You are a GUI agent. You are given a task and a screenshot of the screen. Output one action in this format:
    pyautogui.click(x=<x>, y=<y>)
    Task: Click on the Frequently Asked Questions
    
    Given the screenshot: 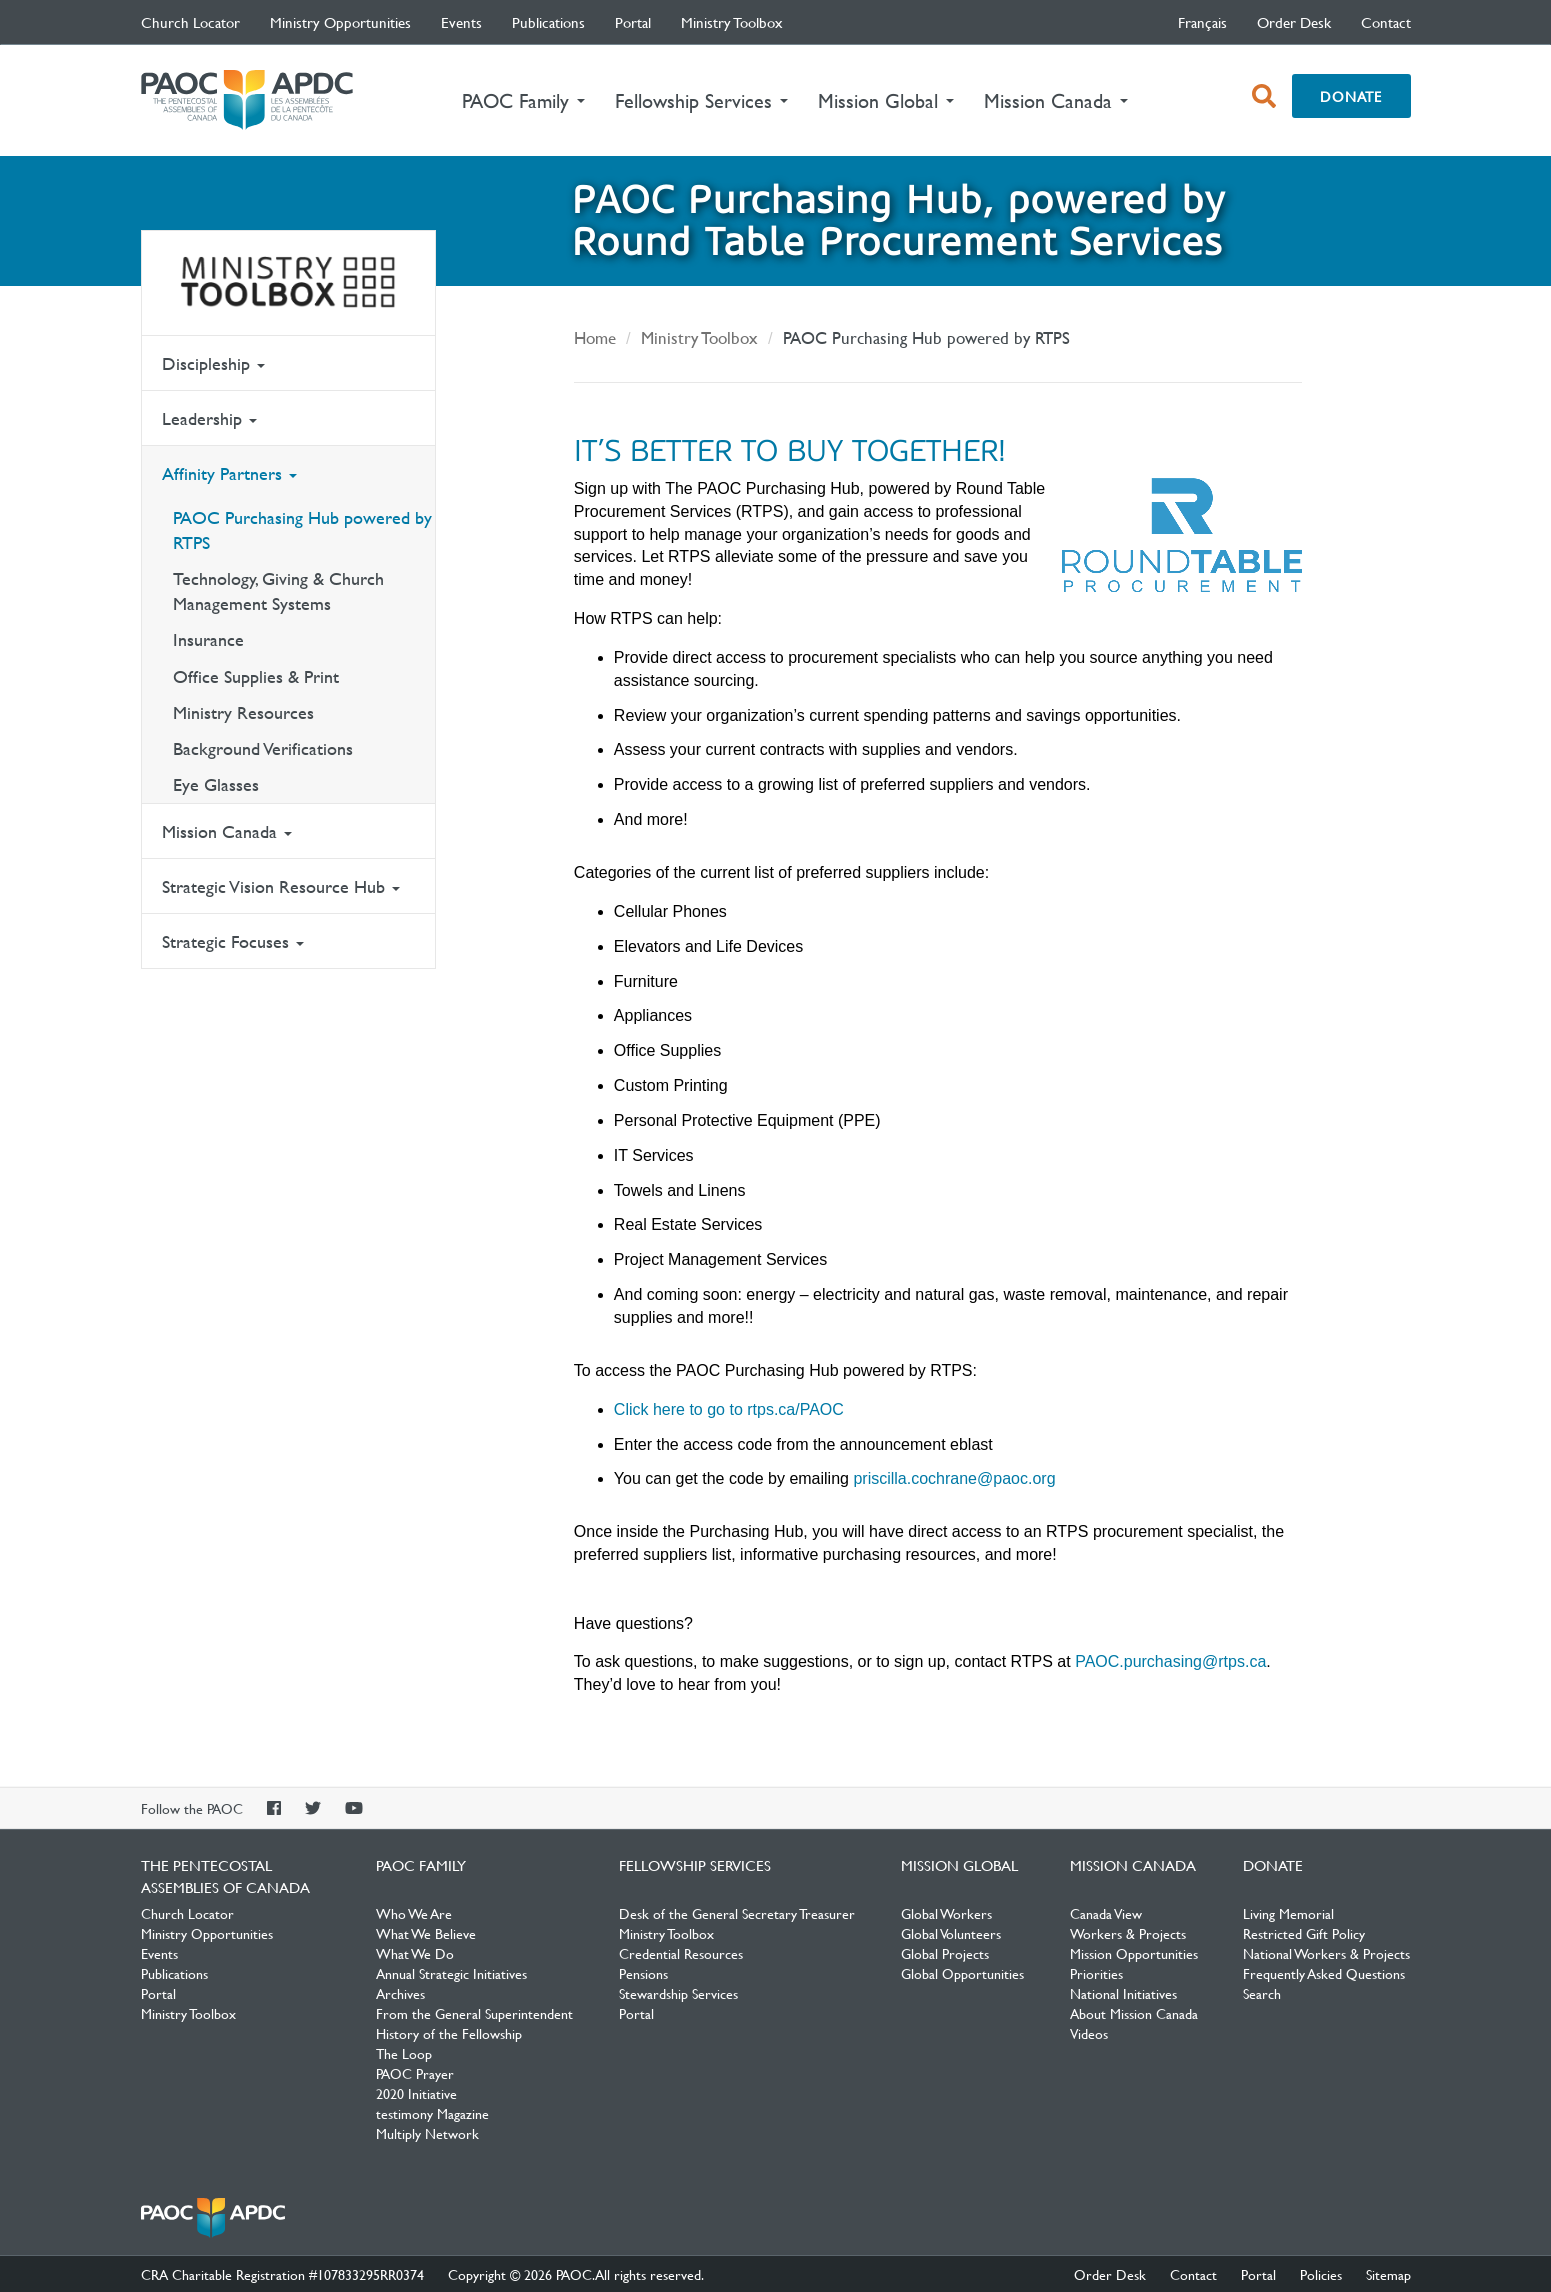 What is the action you would take?
    pyautogui.click(x=1324, y=1973)
    